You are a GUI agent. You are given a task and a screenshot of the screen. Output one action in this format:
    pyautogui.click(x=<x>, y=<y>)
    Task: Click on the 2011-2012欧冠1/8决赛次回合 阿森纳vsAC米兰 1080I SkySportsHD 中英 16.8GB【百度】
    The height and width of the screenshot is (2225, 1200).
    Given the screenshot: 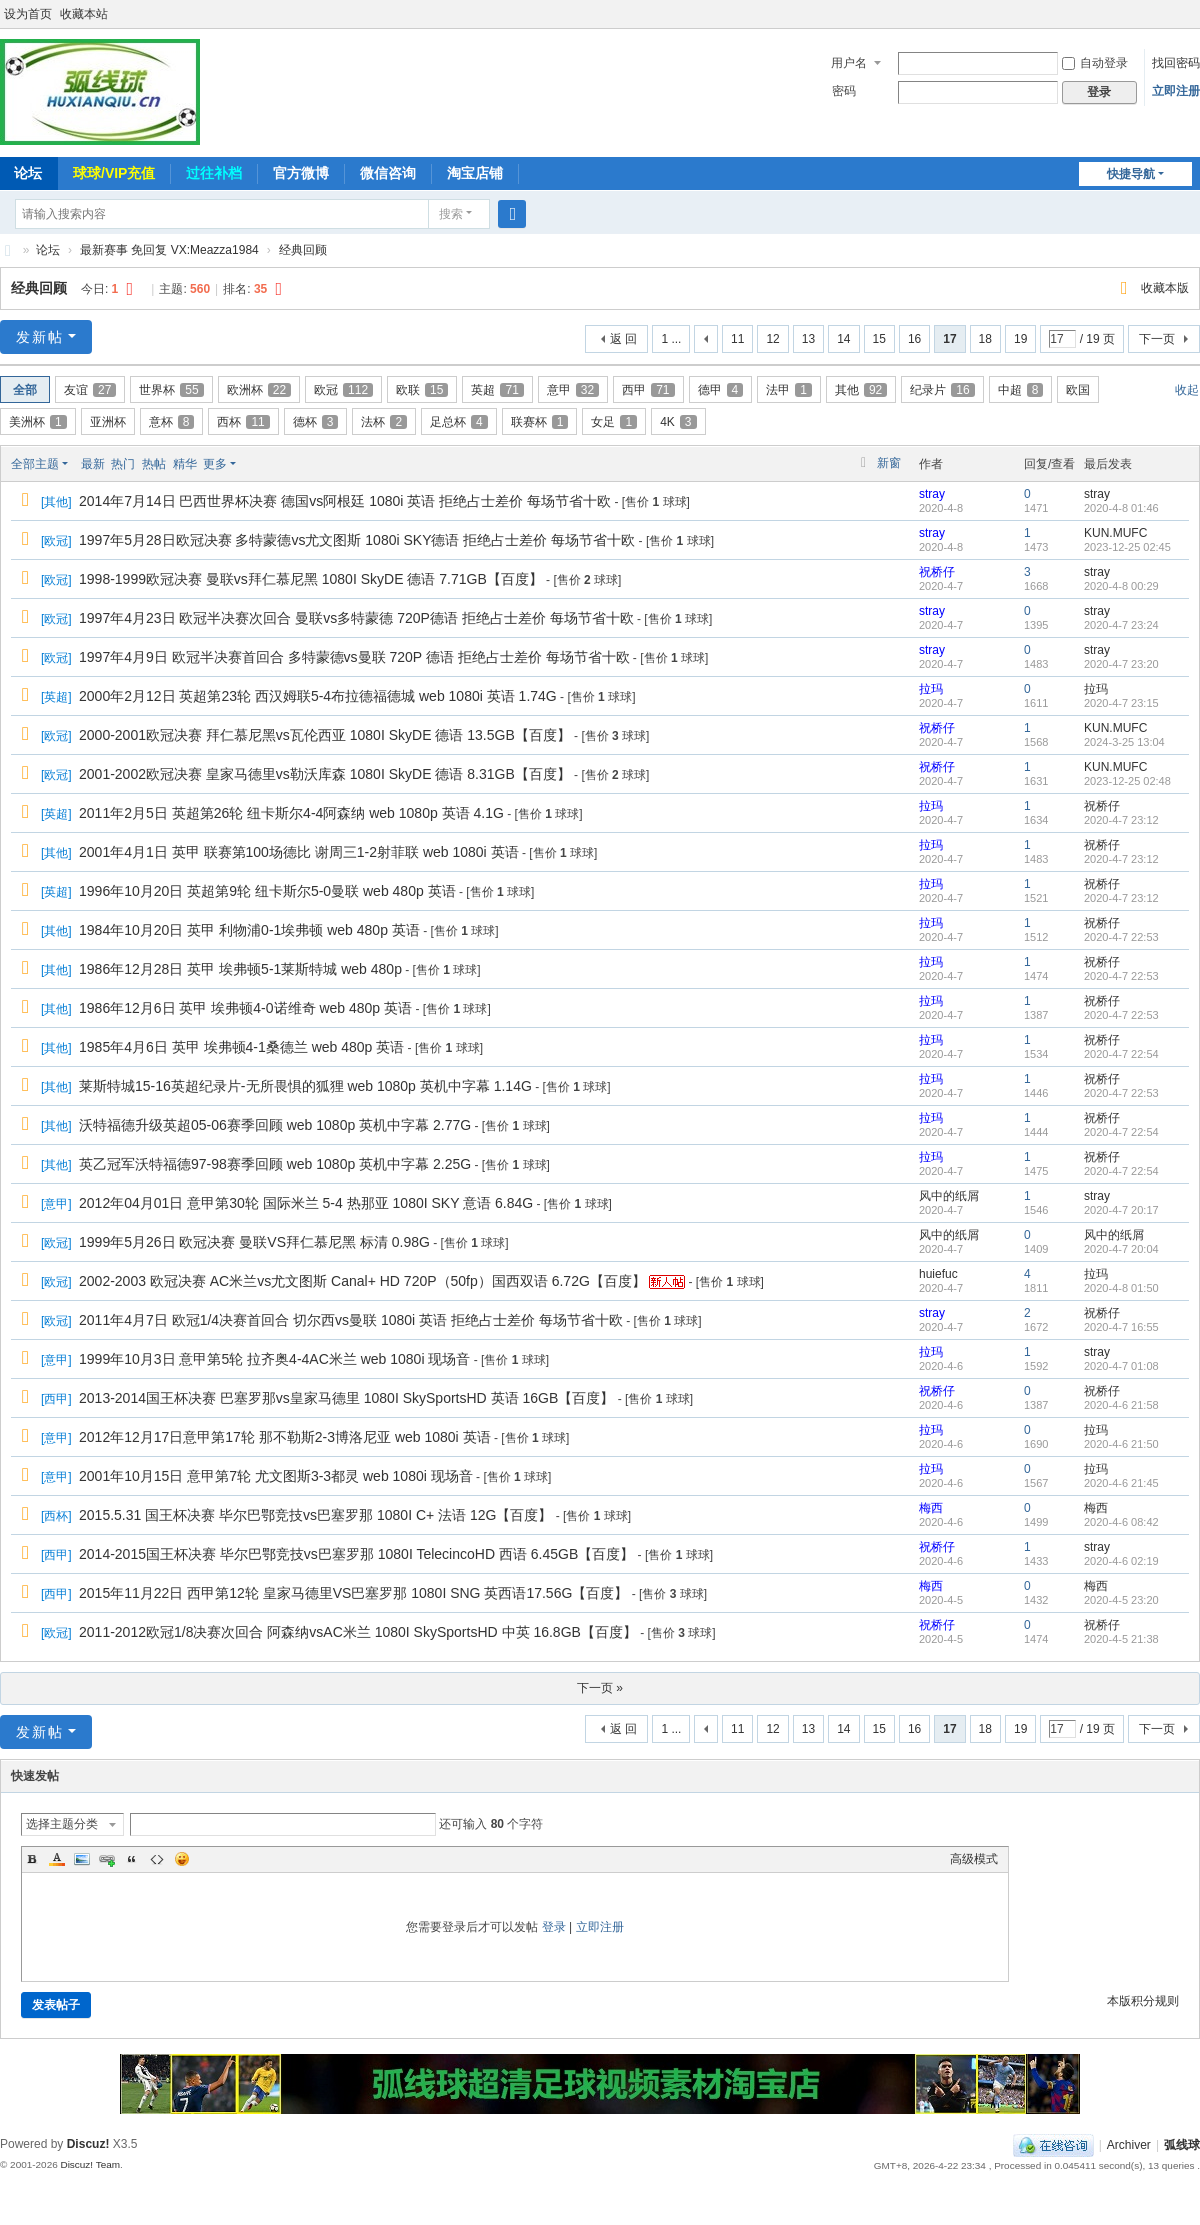 What is the action you would take?
    pyautogui.click(x=358, y=1632)
    